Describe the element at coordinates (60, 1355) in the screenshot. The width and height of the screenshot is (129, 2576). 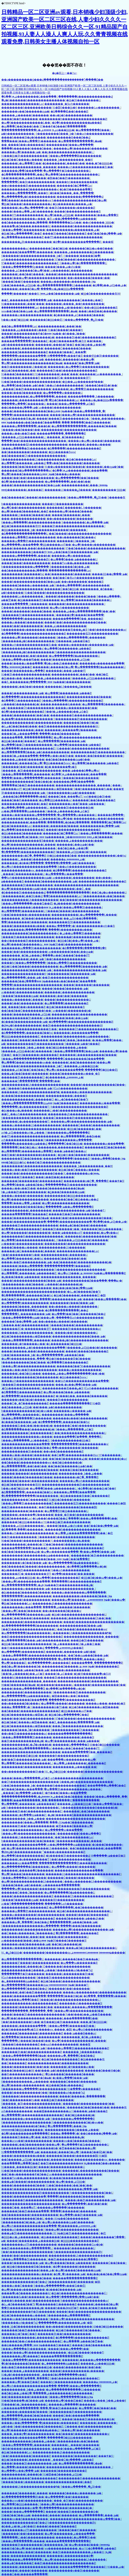
I see `�պ��������߹ۿ����ȫ��` at that location.